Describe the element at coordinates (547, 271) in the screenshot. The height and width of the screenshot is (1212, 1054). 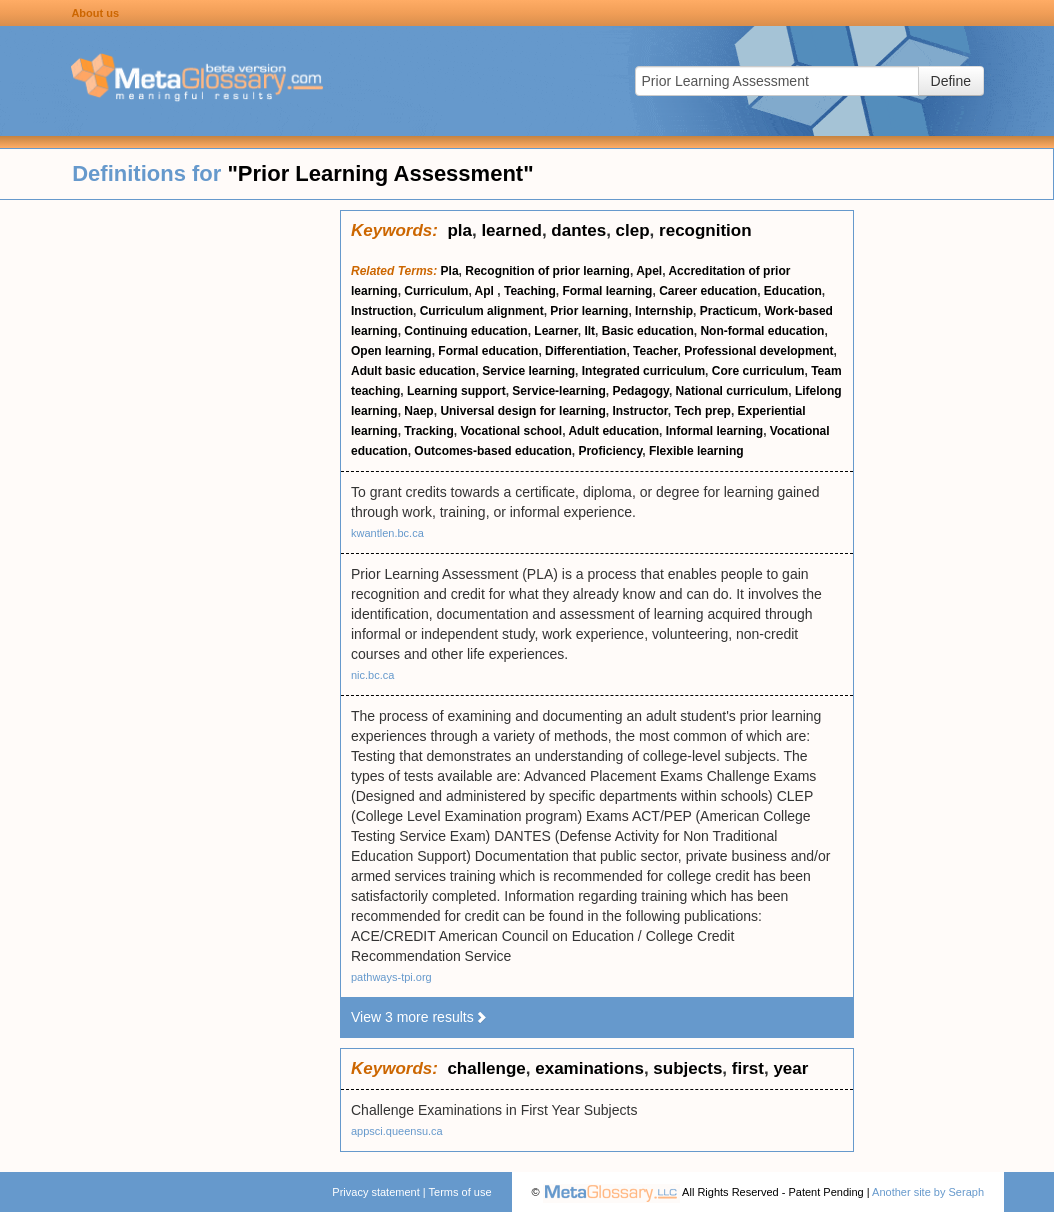
I see `Recognition of prior learning` at that location.